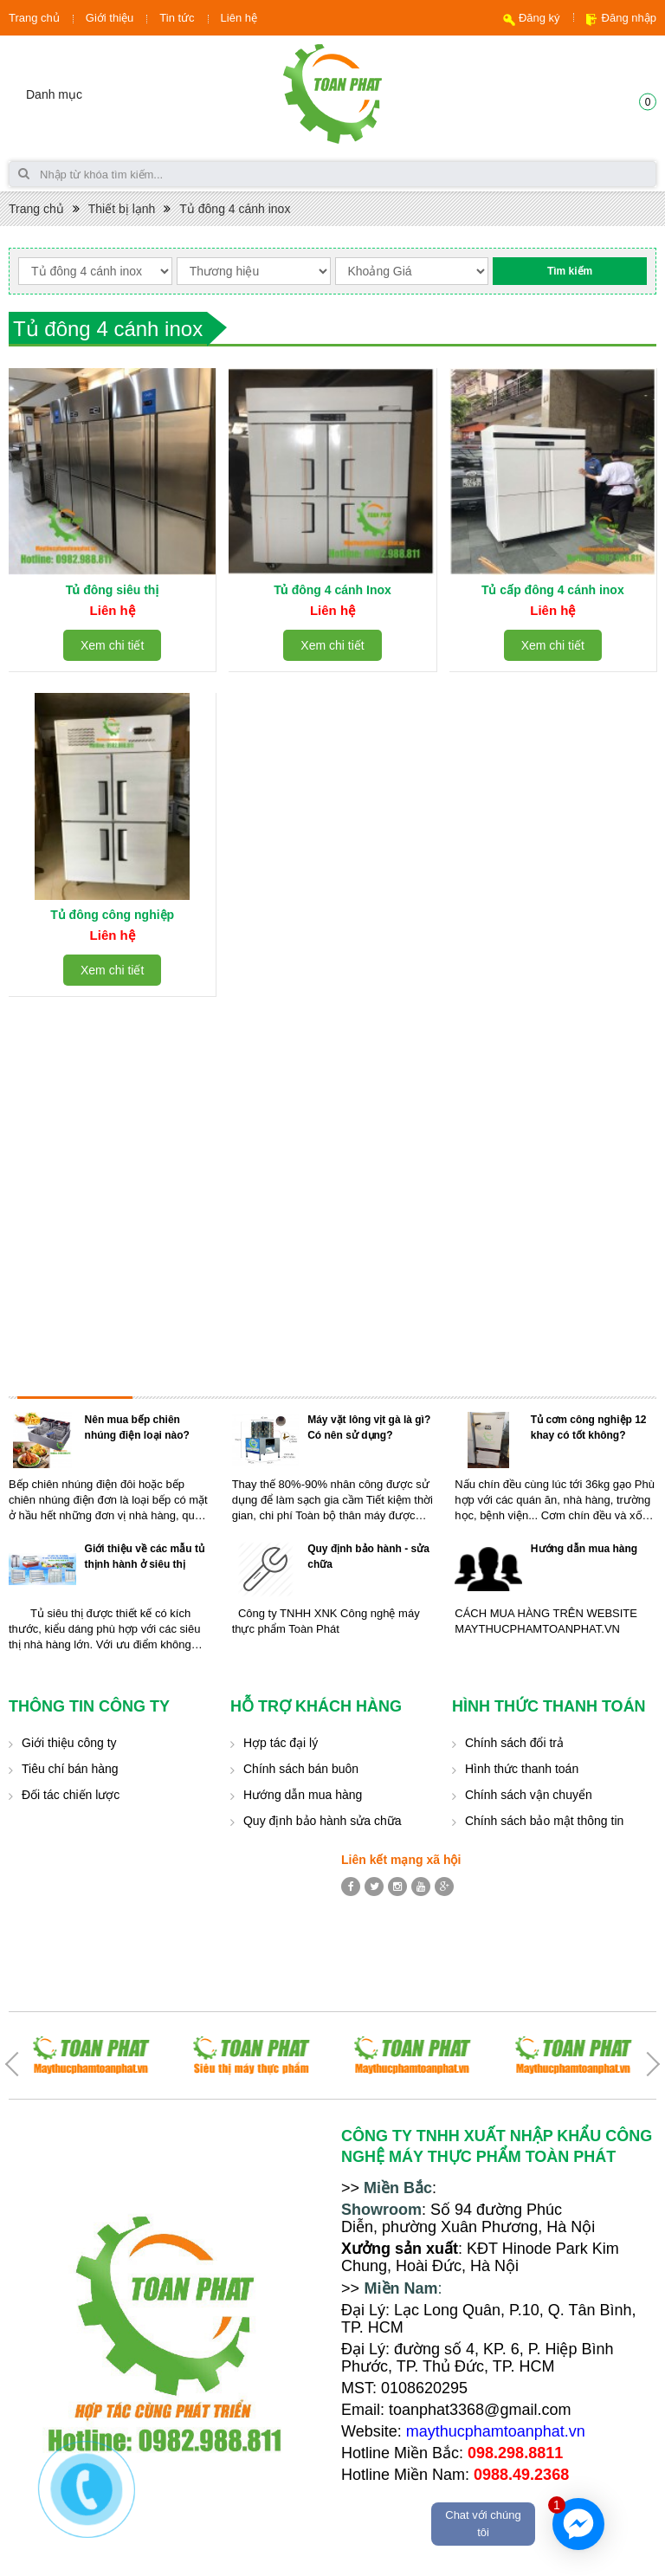  Describe the element at coordinates (521, 1769) in the screenshot. I see `Hình thức thanh toán` at that location.